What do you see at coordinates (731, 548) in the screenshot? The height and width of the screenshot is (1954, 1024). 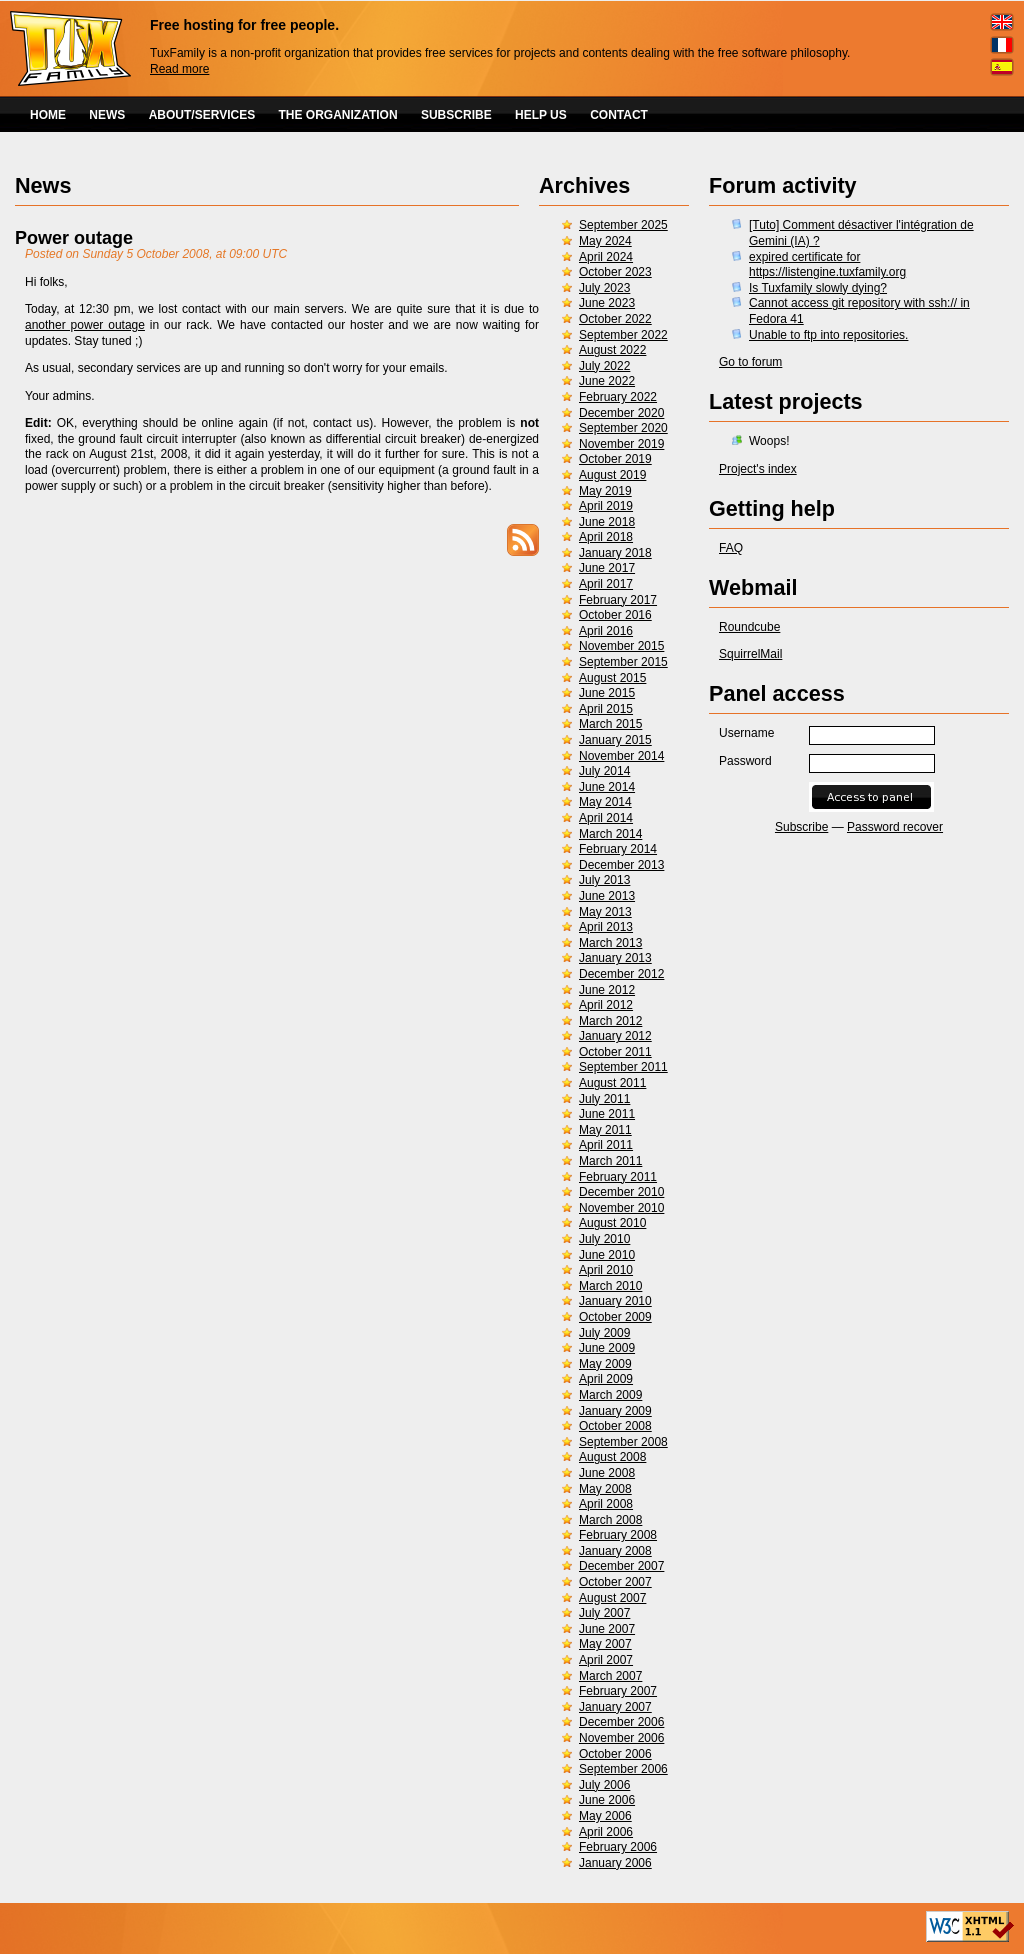 I see `FAQ` at bounding box center [731, 548].